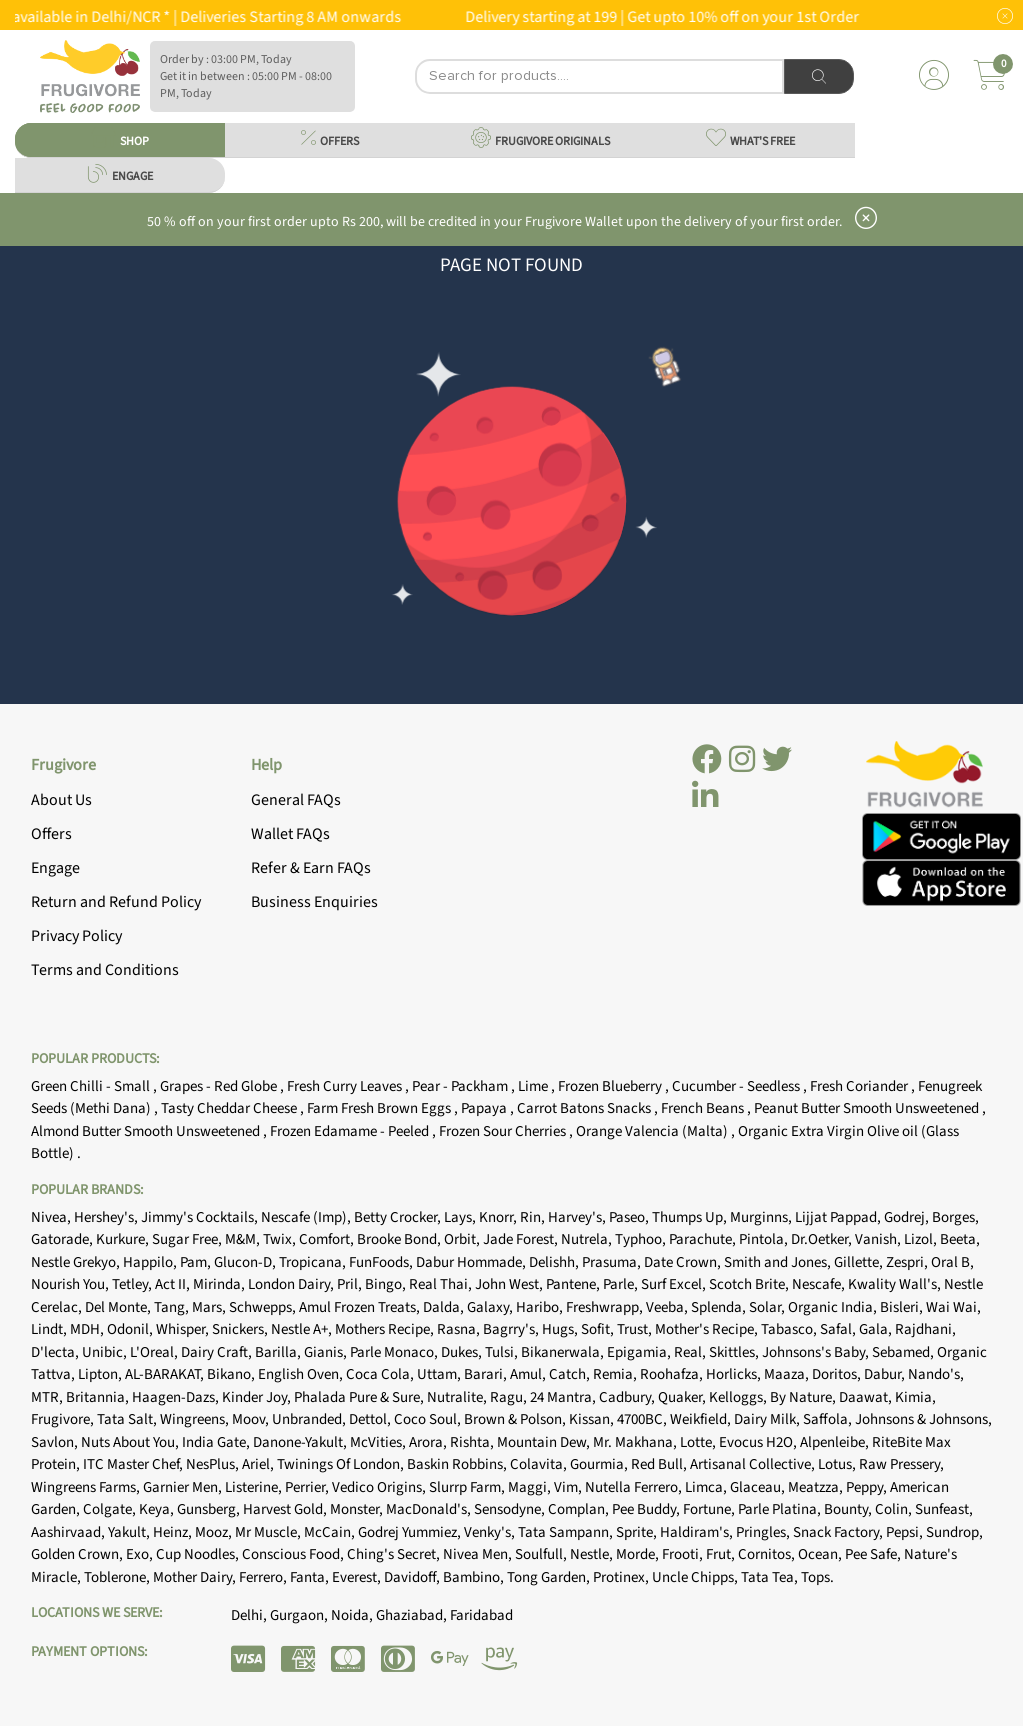  Describe the element at coordinates (358, 1577) in the screenshot. I see `Everest,` at that location.